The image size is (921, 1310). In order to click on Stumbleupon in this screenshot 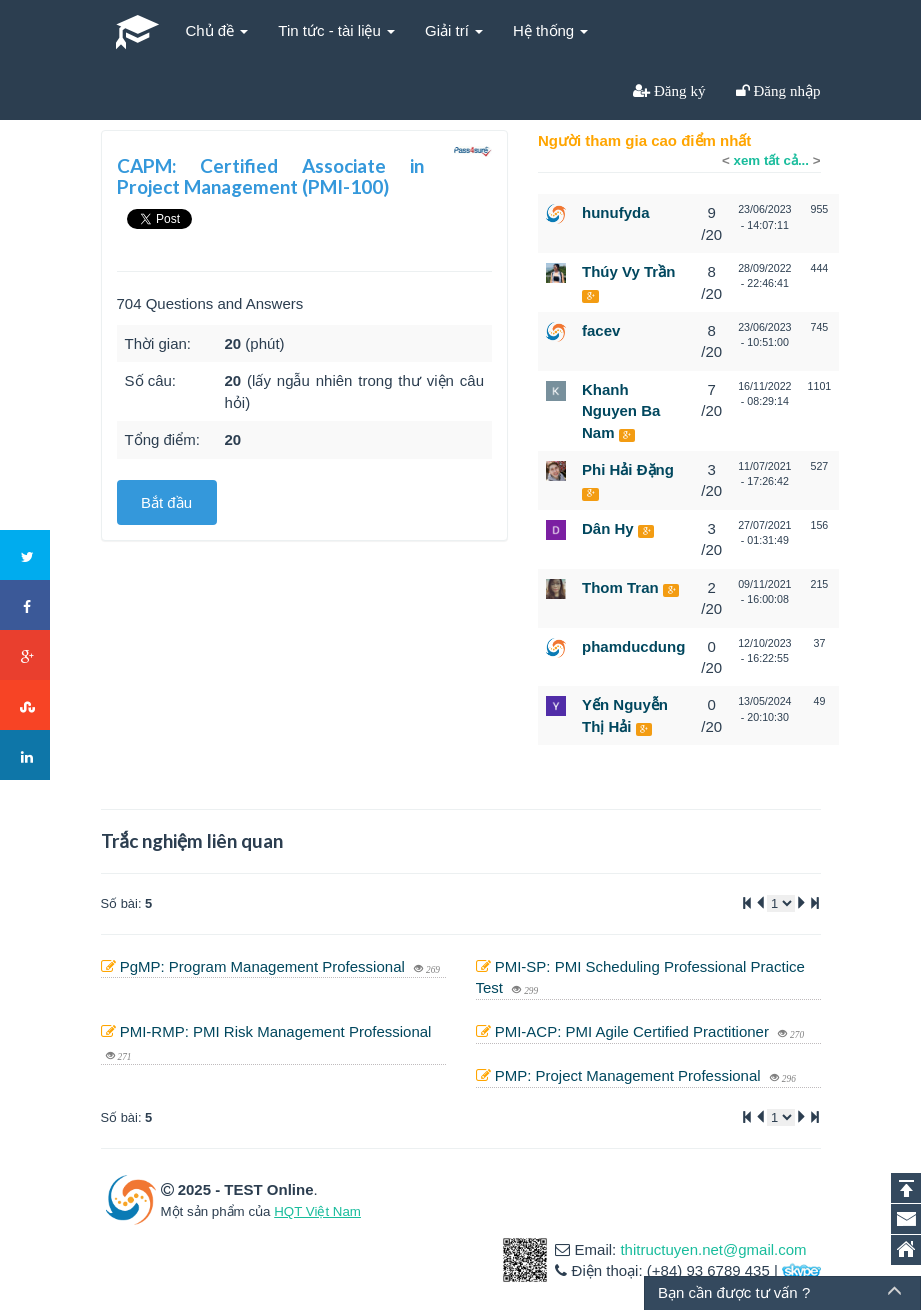, I will do `click(26, 706)`.